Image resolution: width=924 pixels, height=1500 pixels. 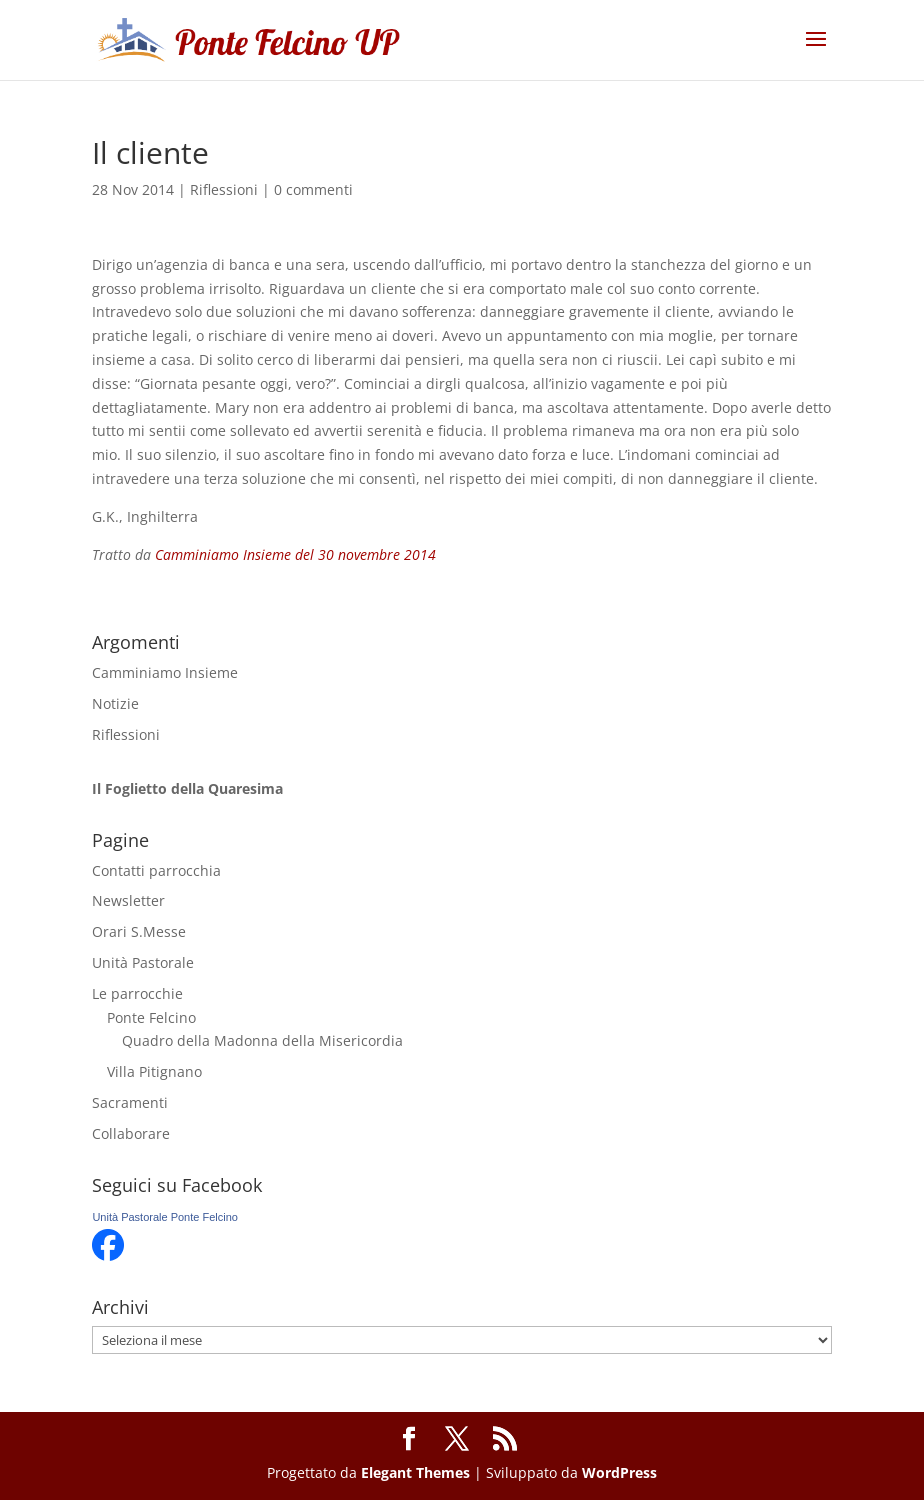 I want to click on Ponte Felcino, so click(x=151, y=1017).